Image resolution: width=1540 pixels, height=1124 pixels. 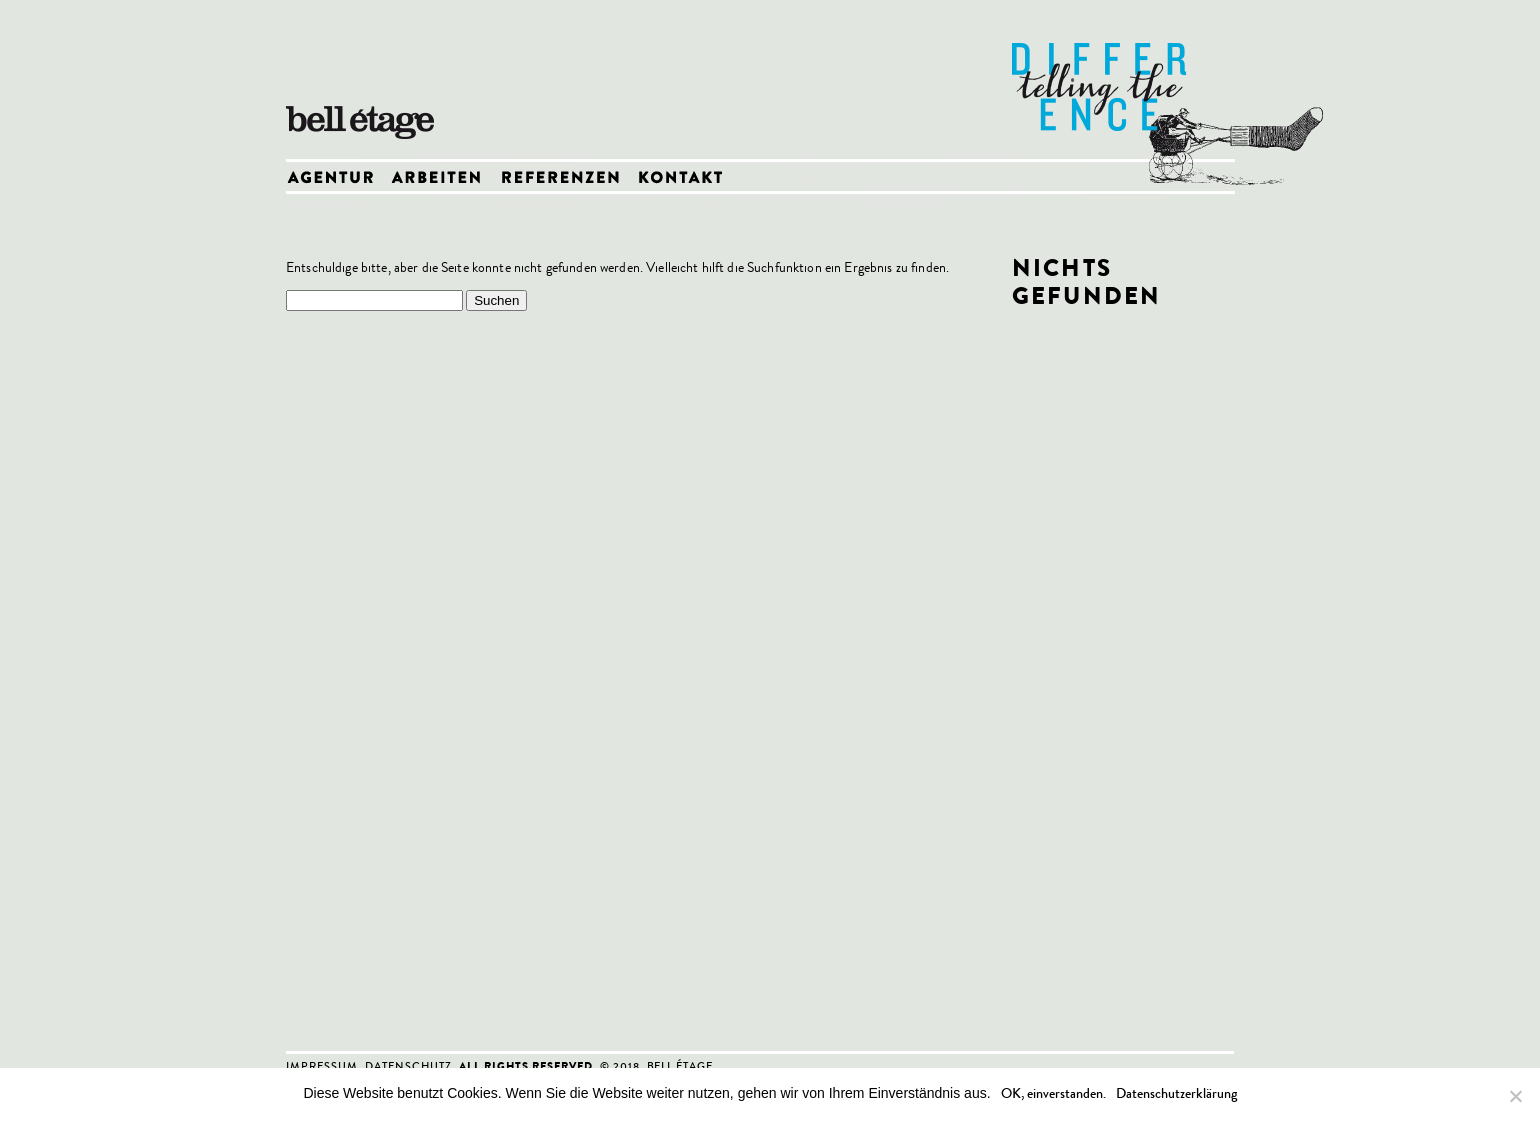 I want to click on bell etage, so click(x=366, y=80).